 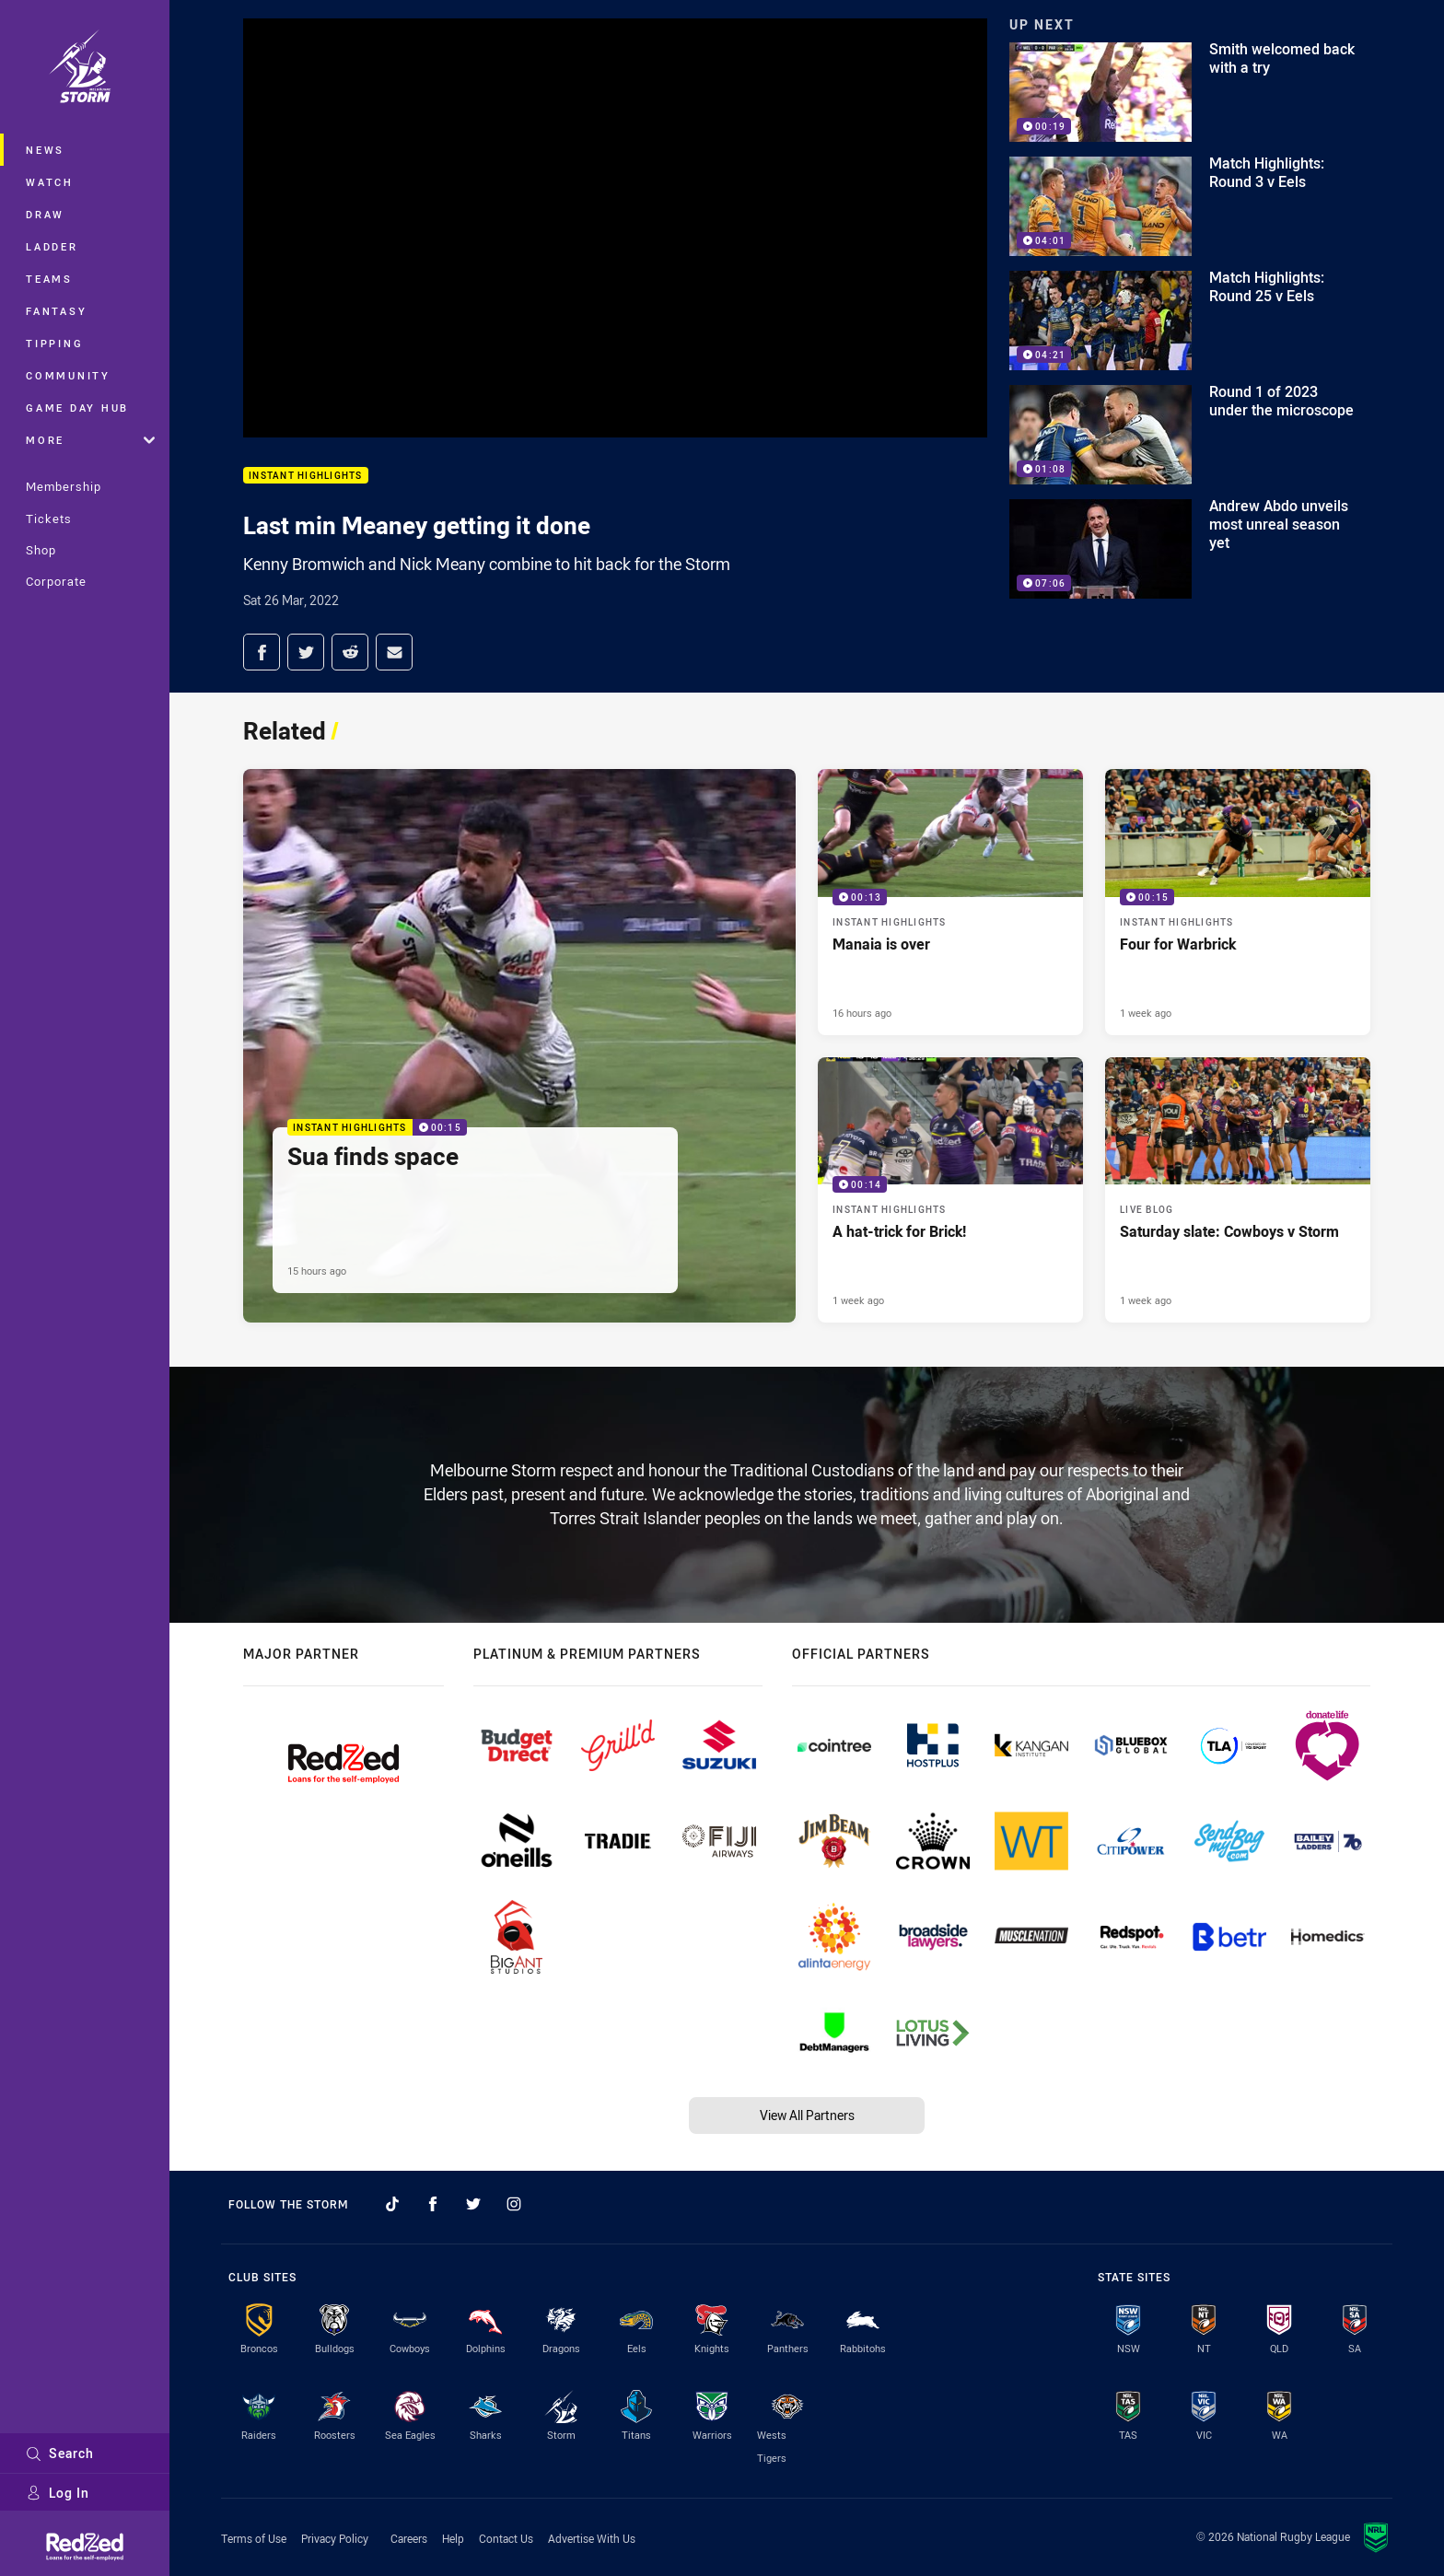 I want to click on Draw, so click(x=45, y=214).